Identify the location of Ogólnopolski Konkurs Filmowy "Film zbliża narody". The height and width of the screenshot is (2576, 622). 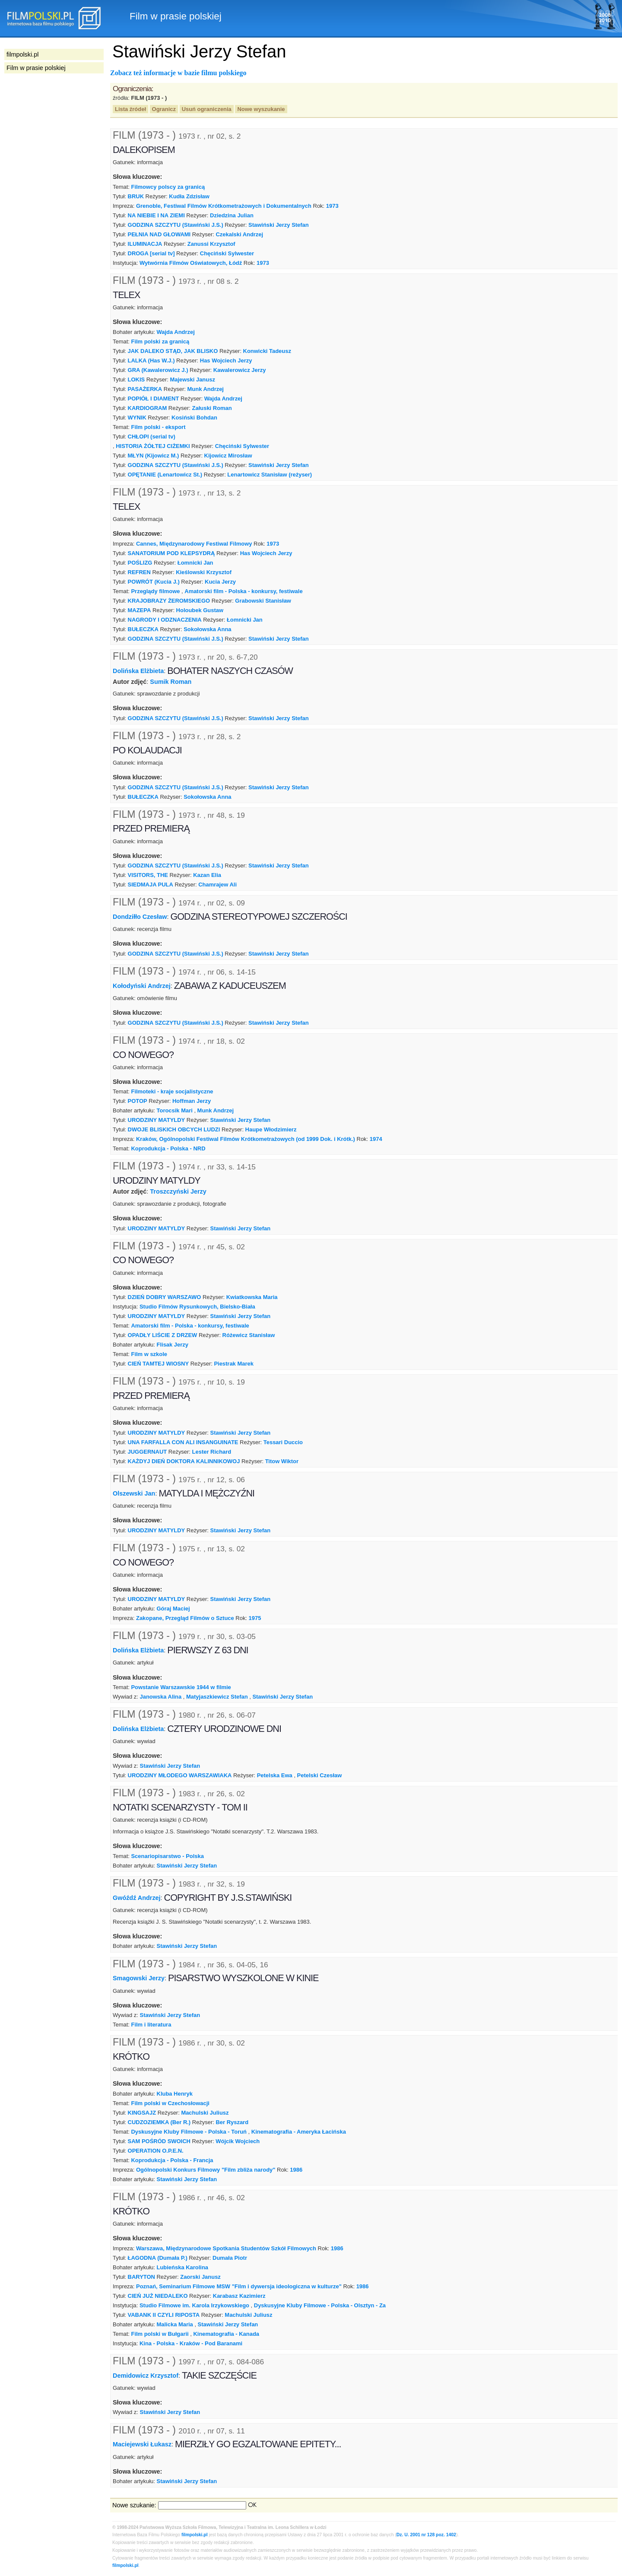
(205, 2169).